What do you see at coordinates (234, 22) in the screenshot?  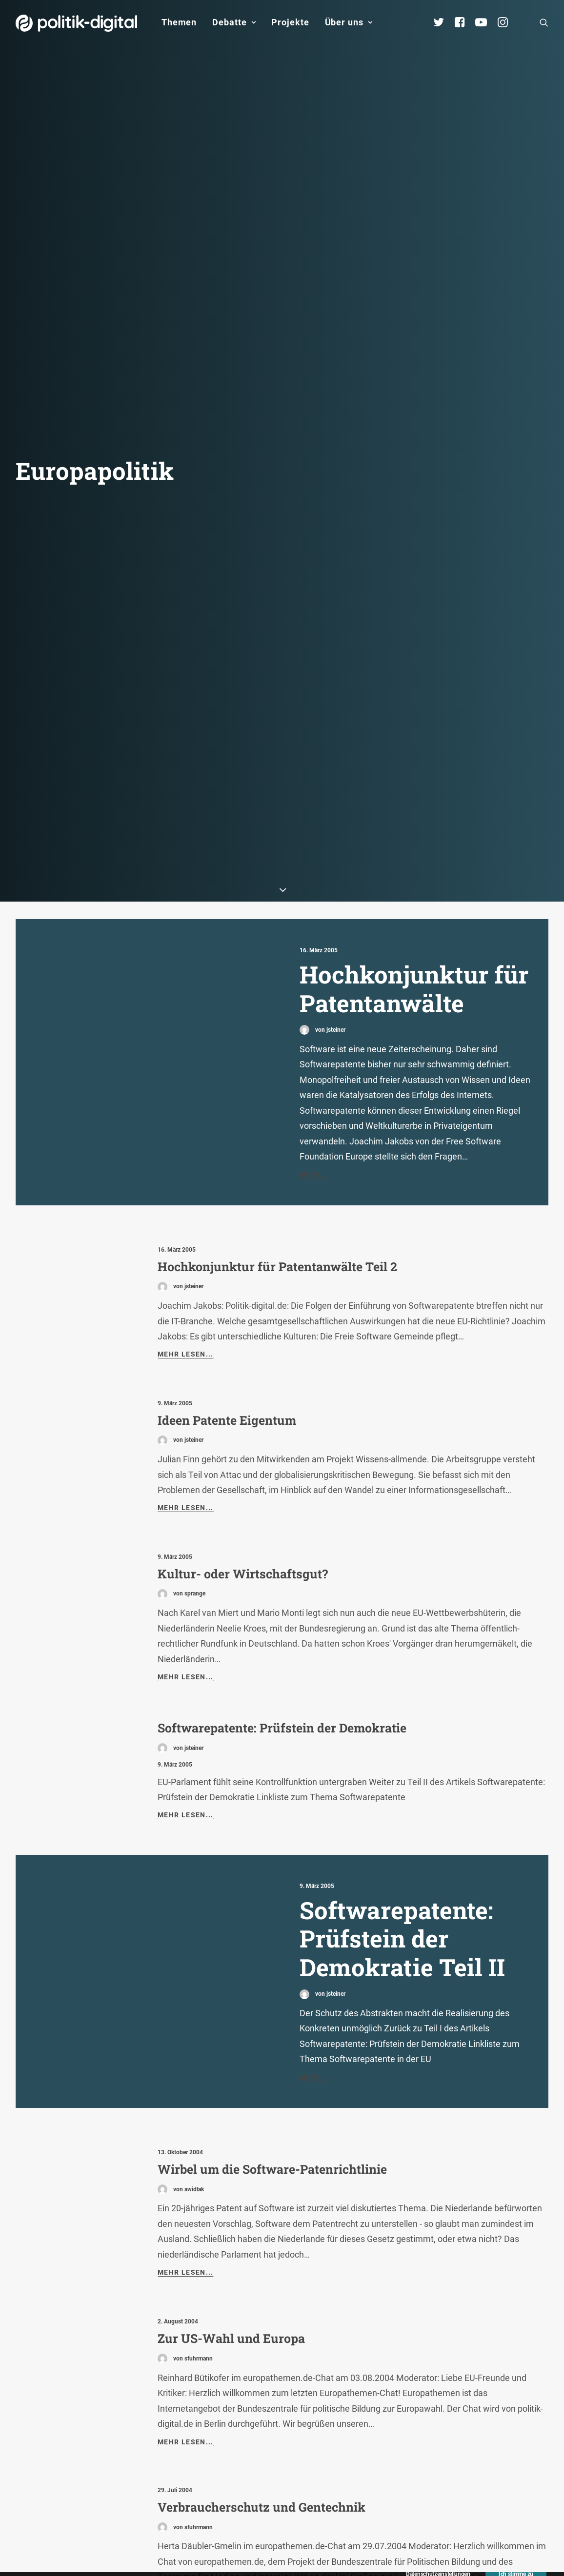 I see `Debatte [button]` at bounding box center [234, 22].